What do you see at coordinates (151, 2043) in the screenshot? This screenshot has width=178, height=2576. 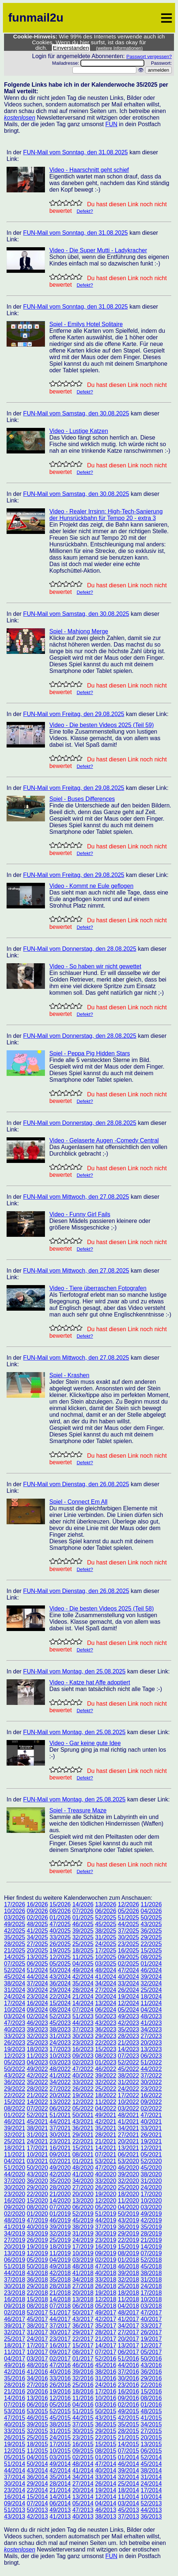 I see `20/2023` at bounding box center [151, 2043].